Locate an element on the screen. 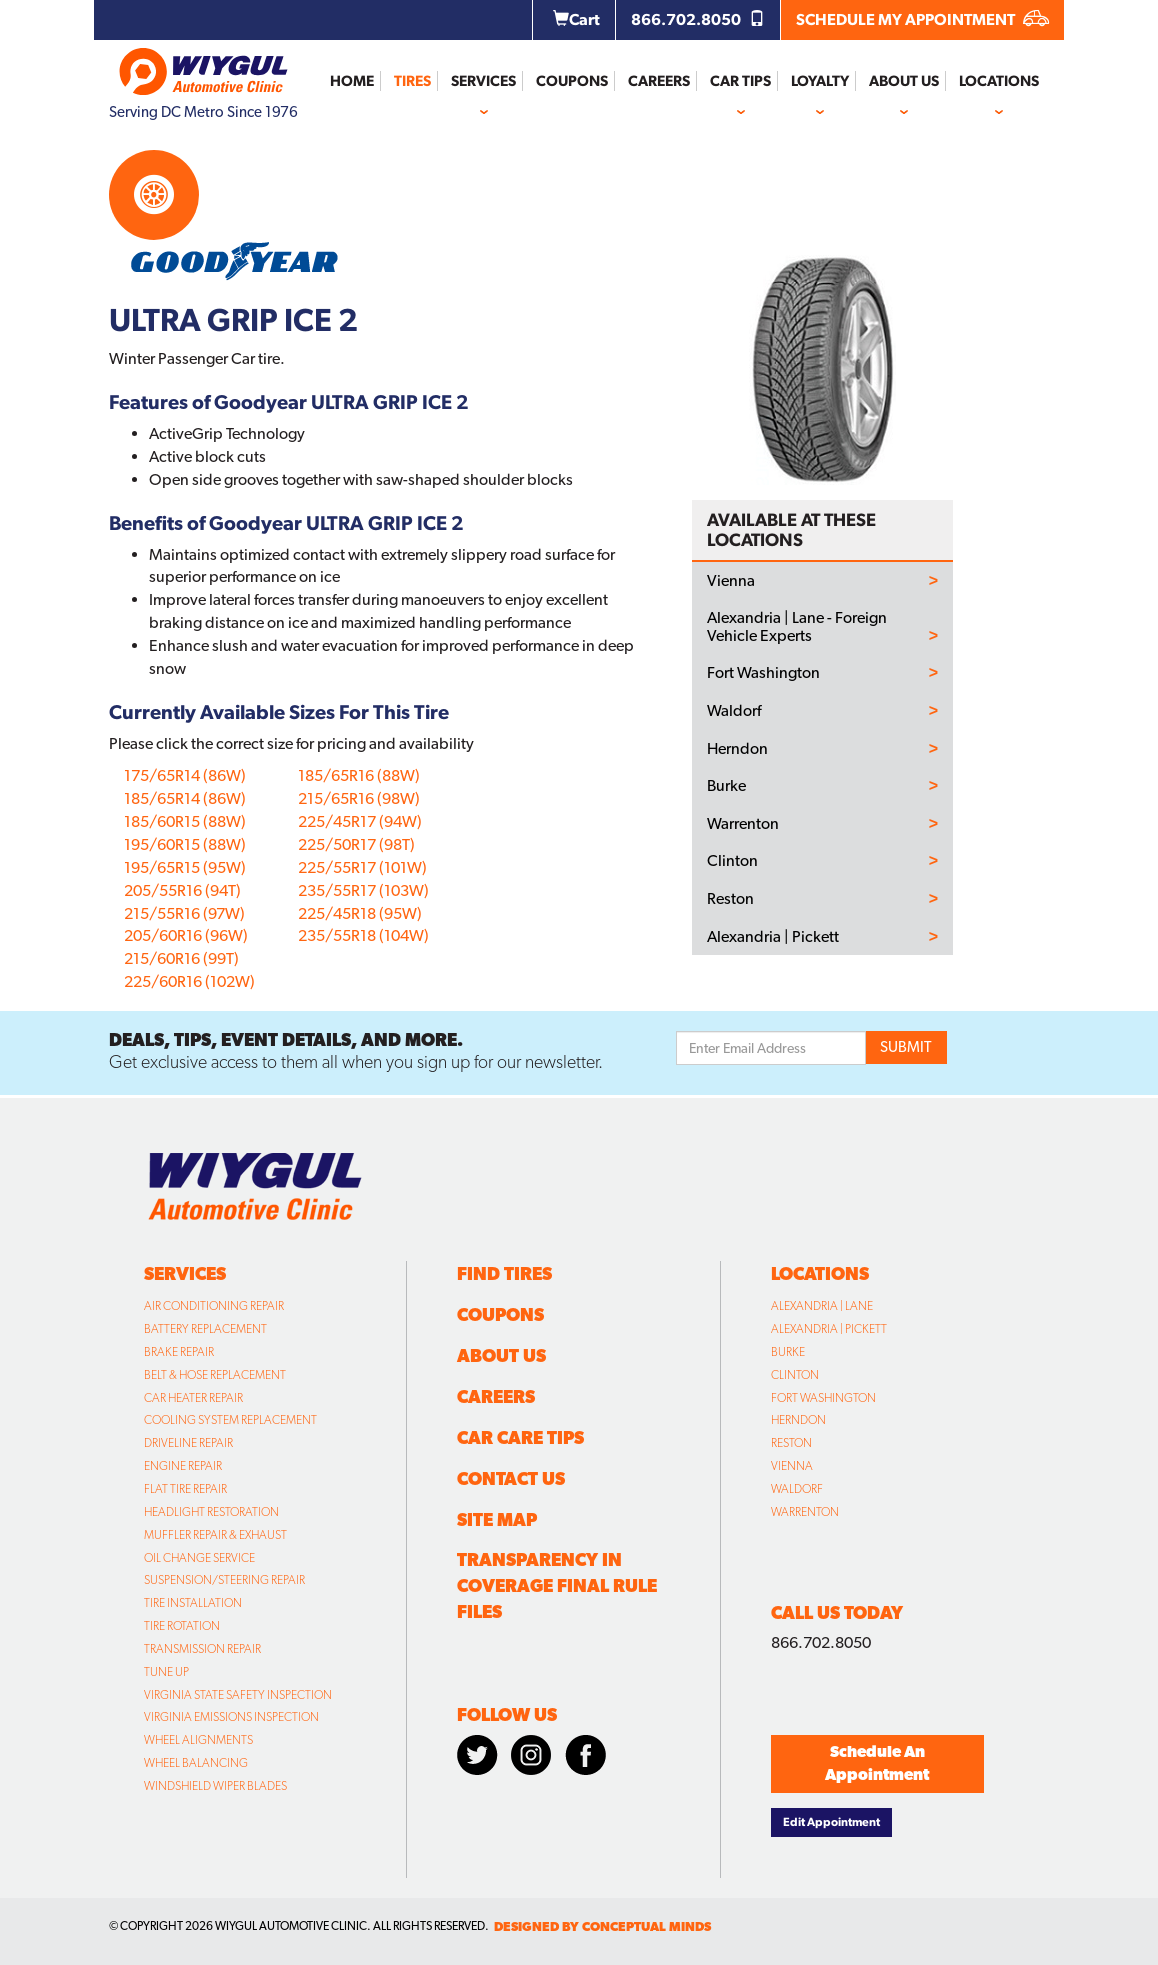  Engine Repair is located at coordinates (183, 1466).